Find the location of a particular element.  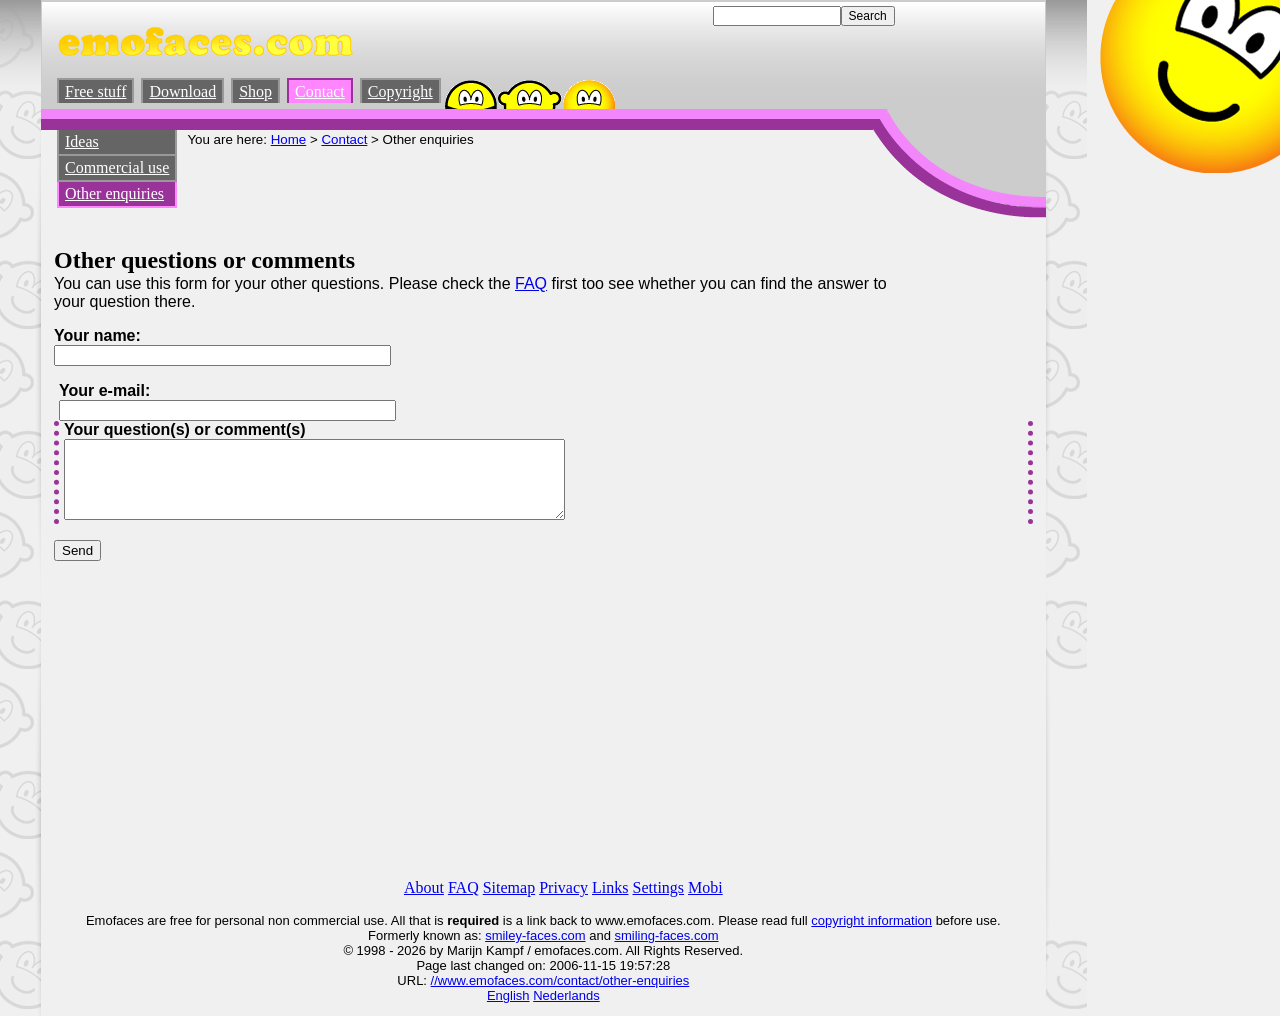

Your question(s) or comment(s) is located at coordinates (185, 429).